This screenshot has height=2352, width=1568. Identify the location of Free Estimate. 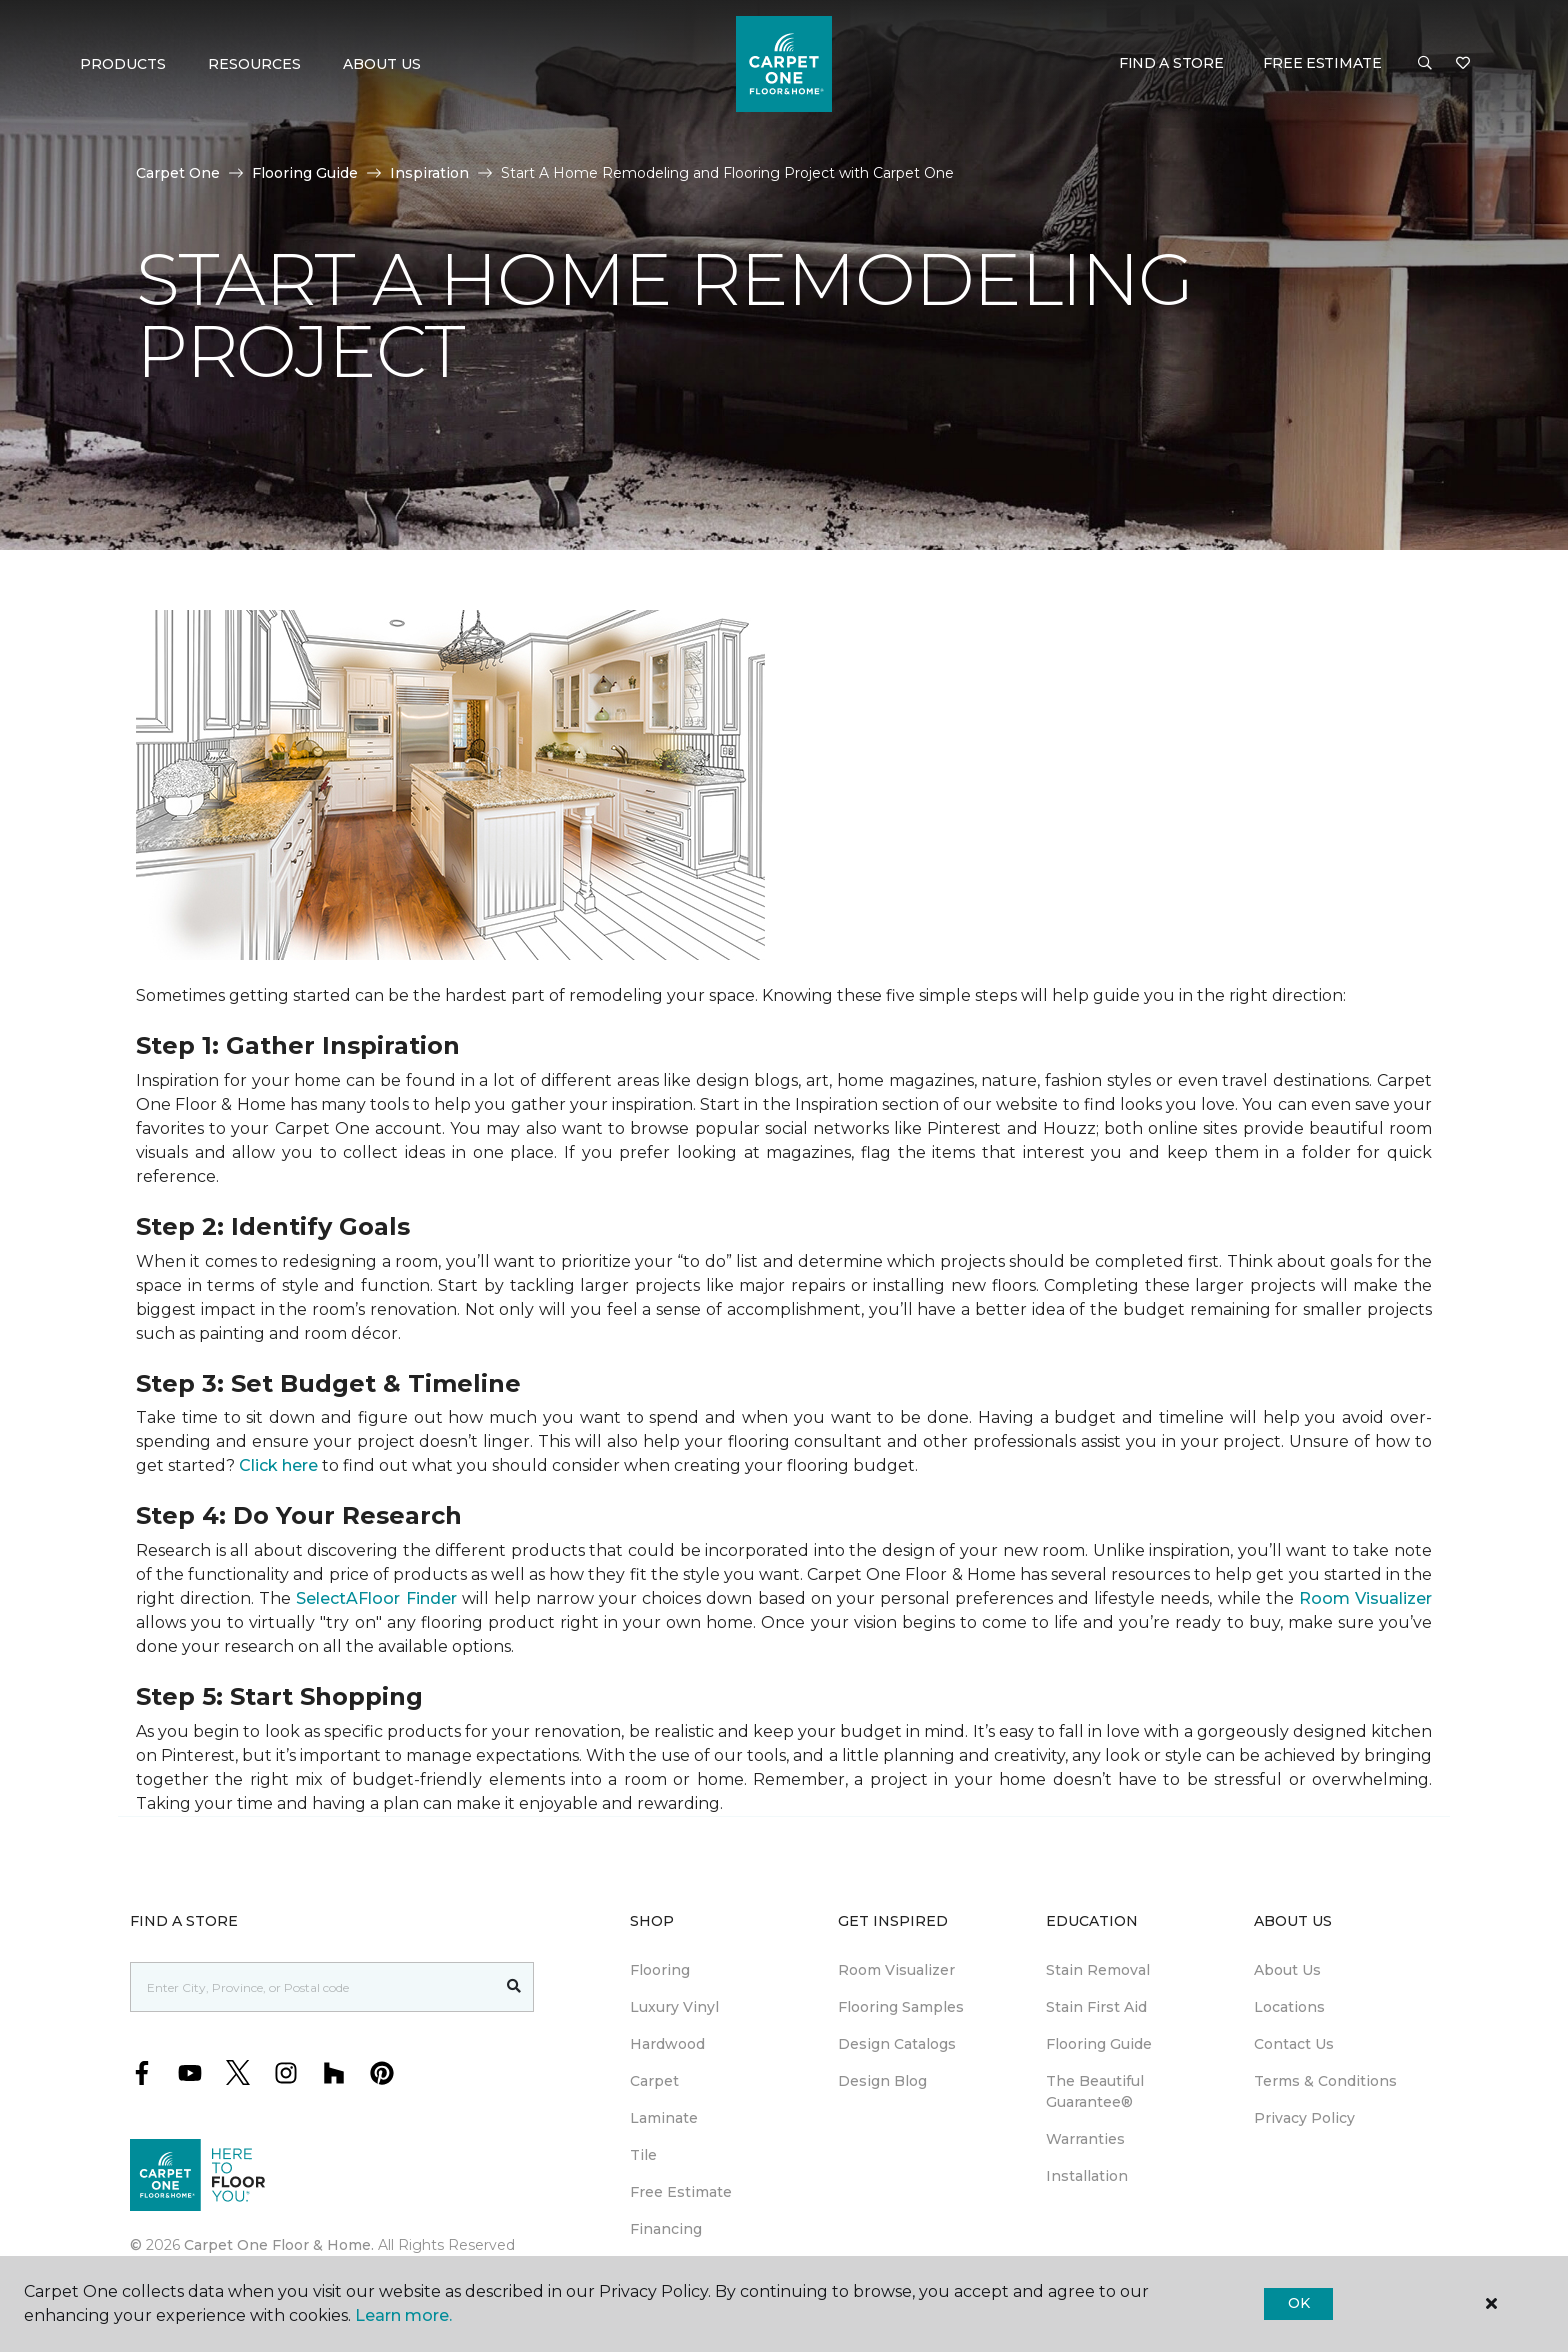
(1322, 63).